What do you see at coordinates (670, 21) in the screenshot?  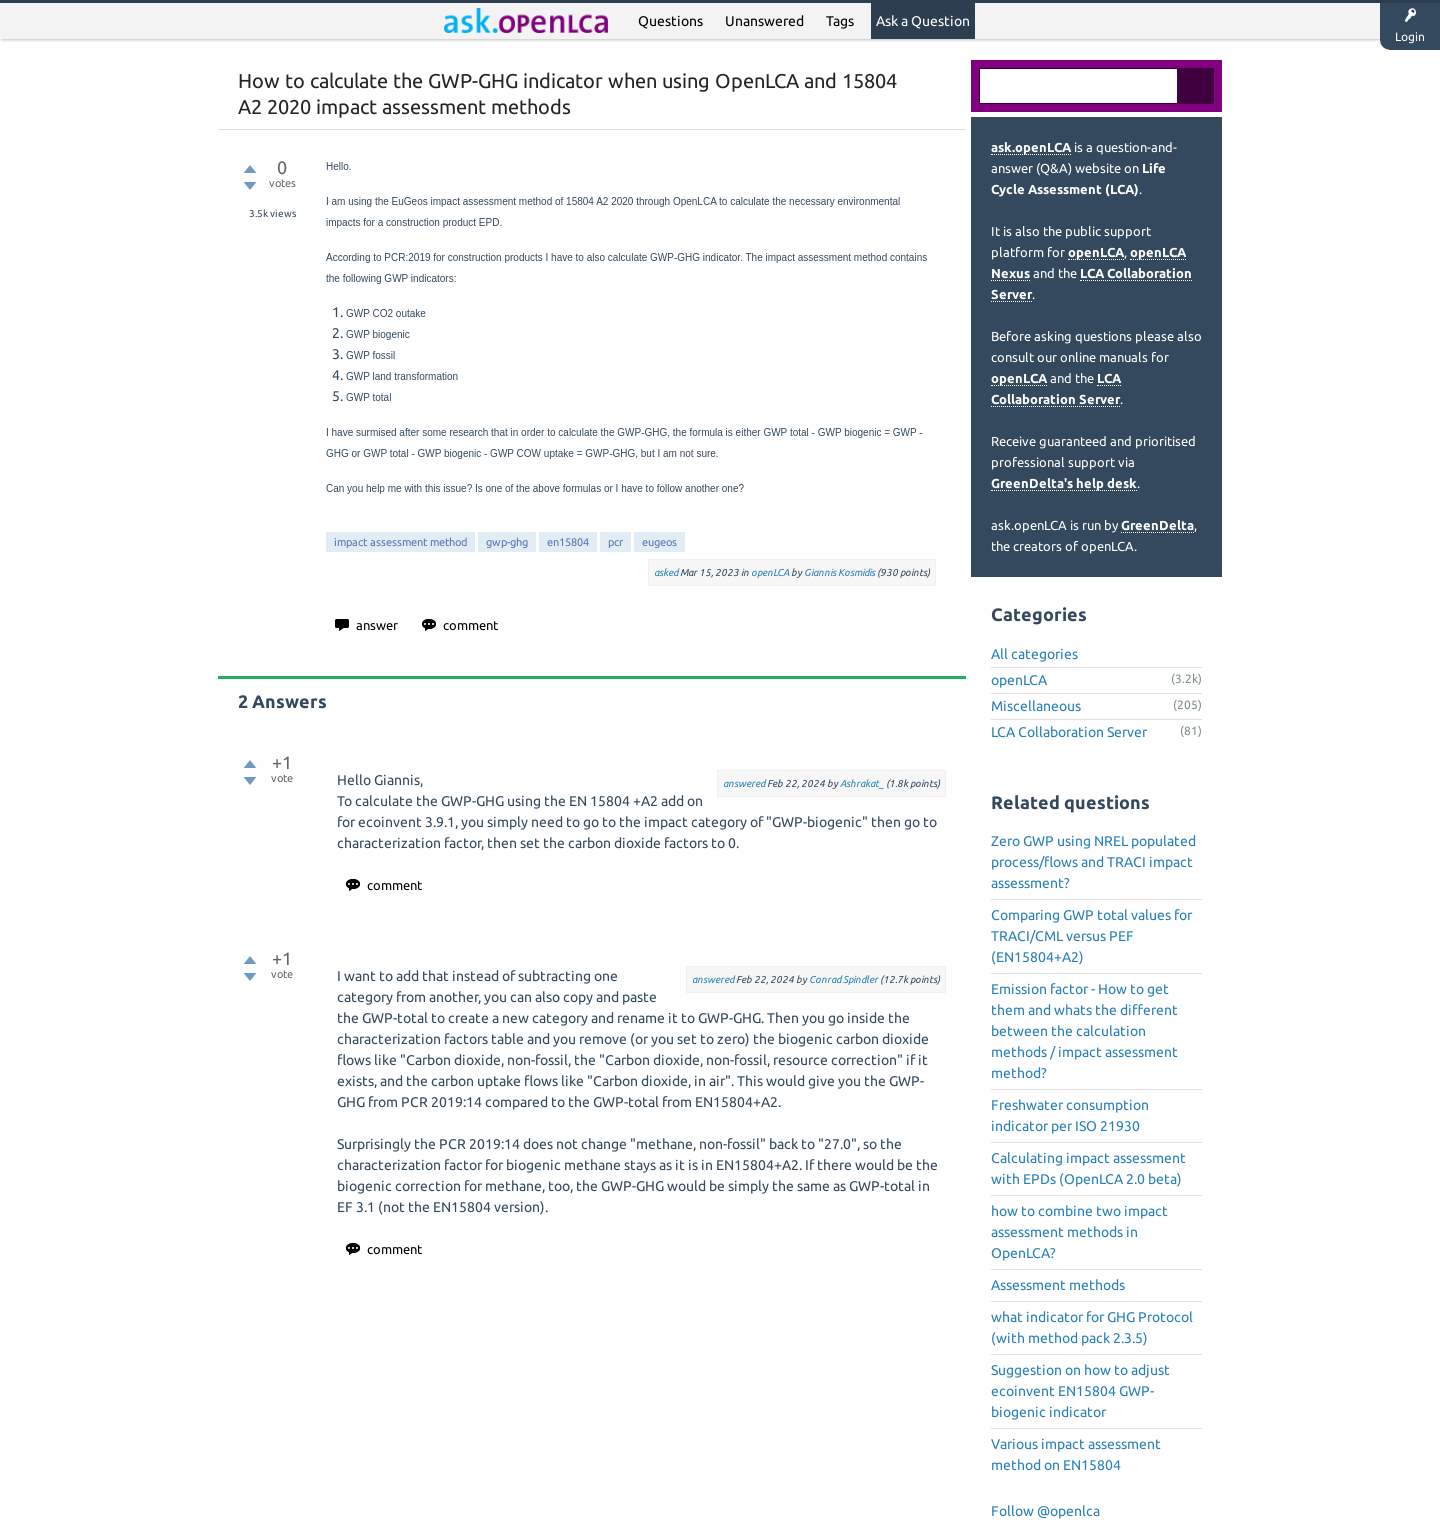 I see `Questions` at bounding box center [670, 21].